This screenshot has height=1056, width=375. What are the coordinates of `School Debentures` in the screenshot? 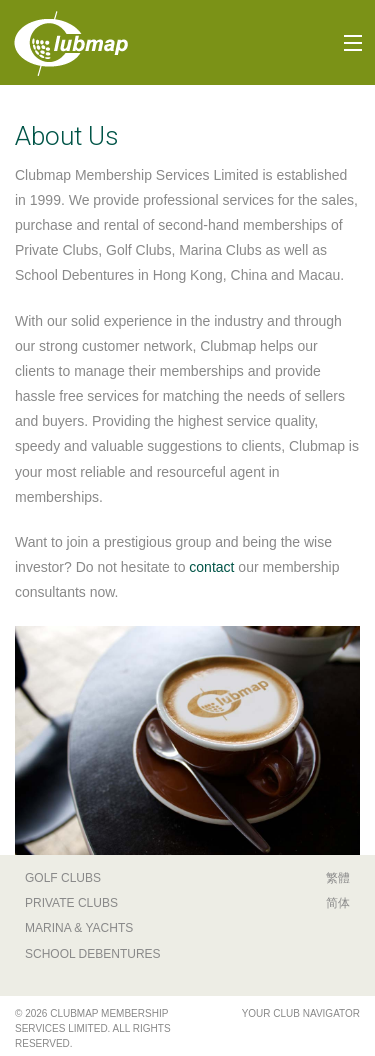 It's located at (93, 954).